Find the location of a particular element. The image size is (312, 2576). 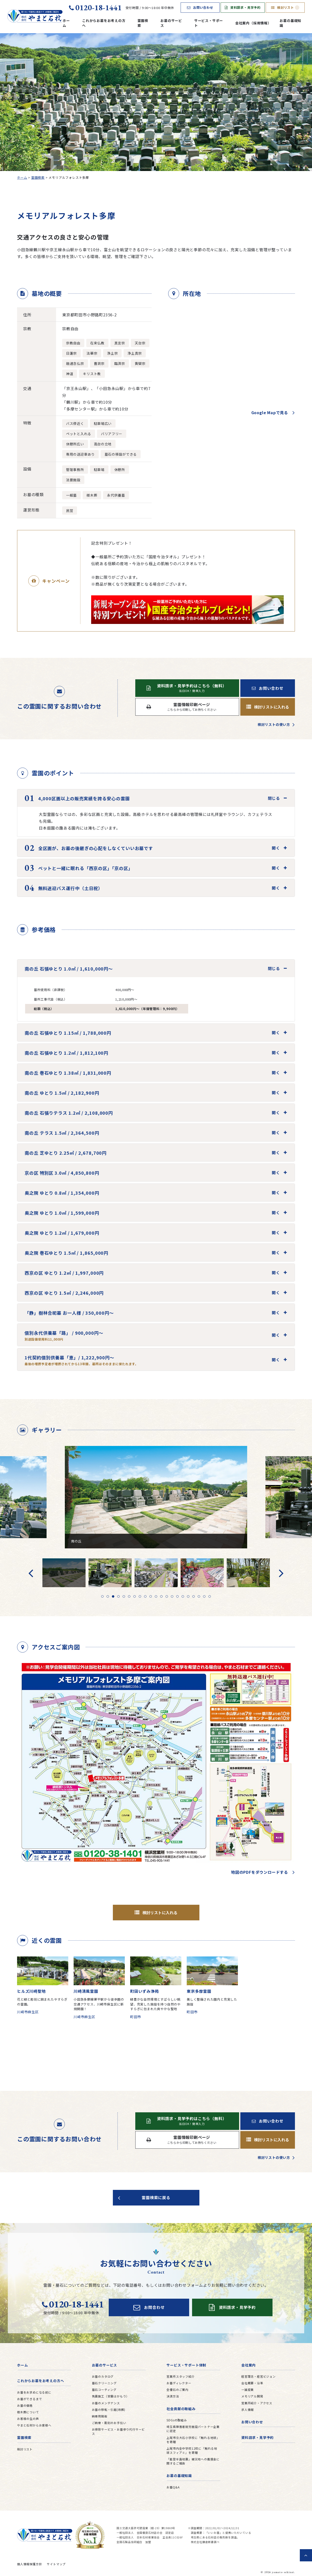

お墓のサービス is located at coordinates (171, 23).